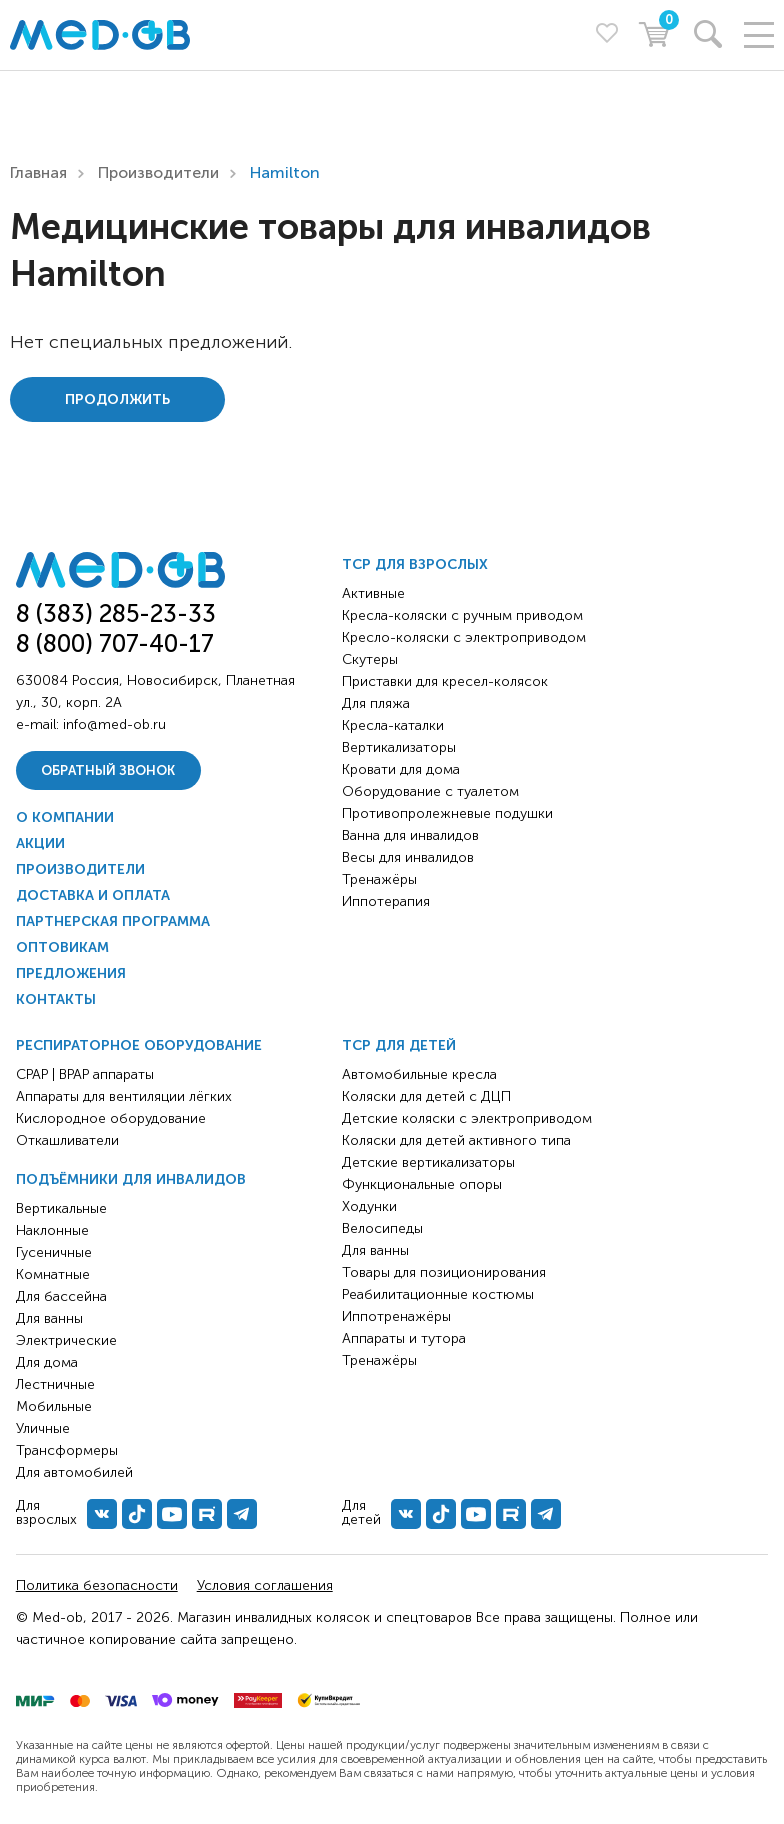 The height and width of the screenshot is (1824, 784). Describe the element at coordinates (54, 1406) in the screenshot. I see `Мобильные` at that location.